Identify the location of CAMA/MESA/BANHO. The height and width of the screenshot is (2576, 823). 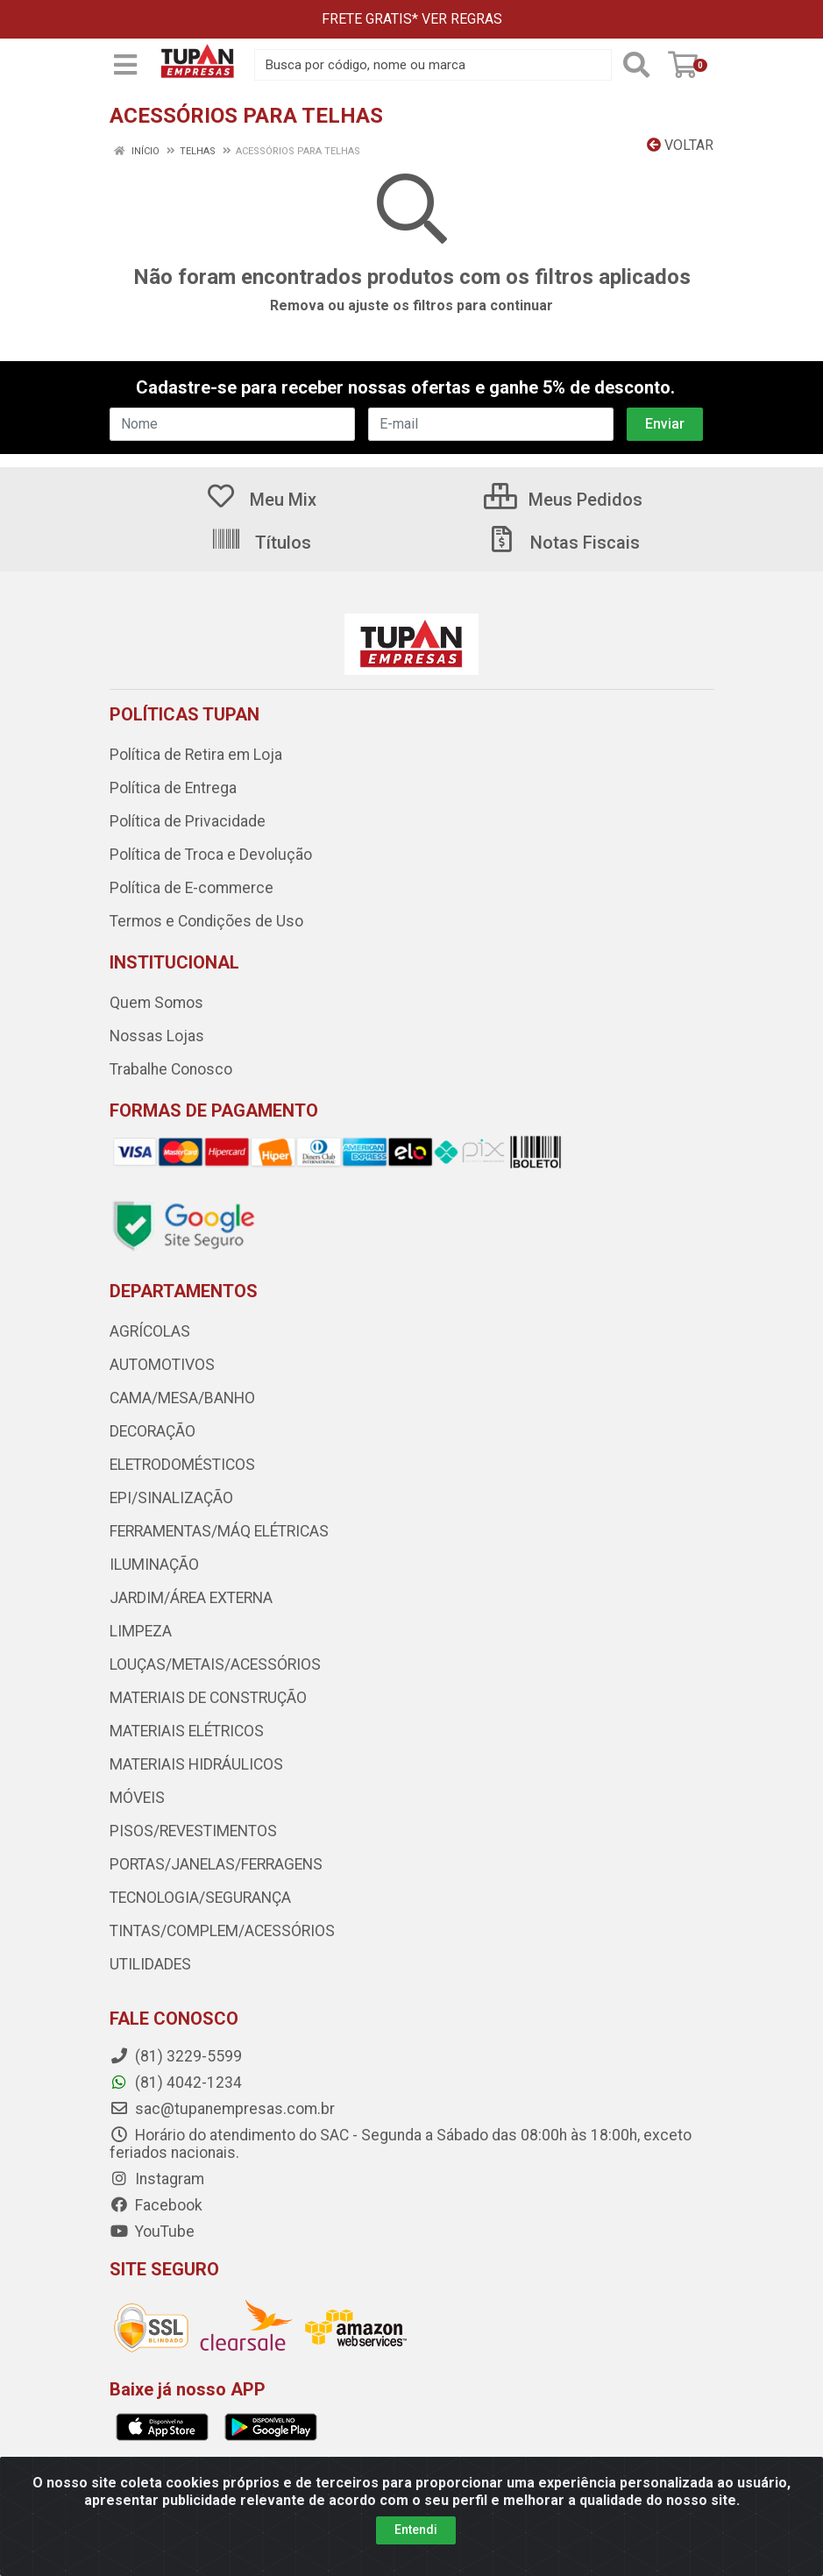
(182, 1398).